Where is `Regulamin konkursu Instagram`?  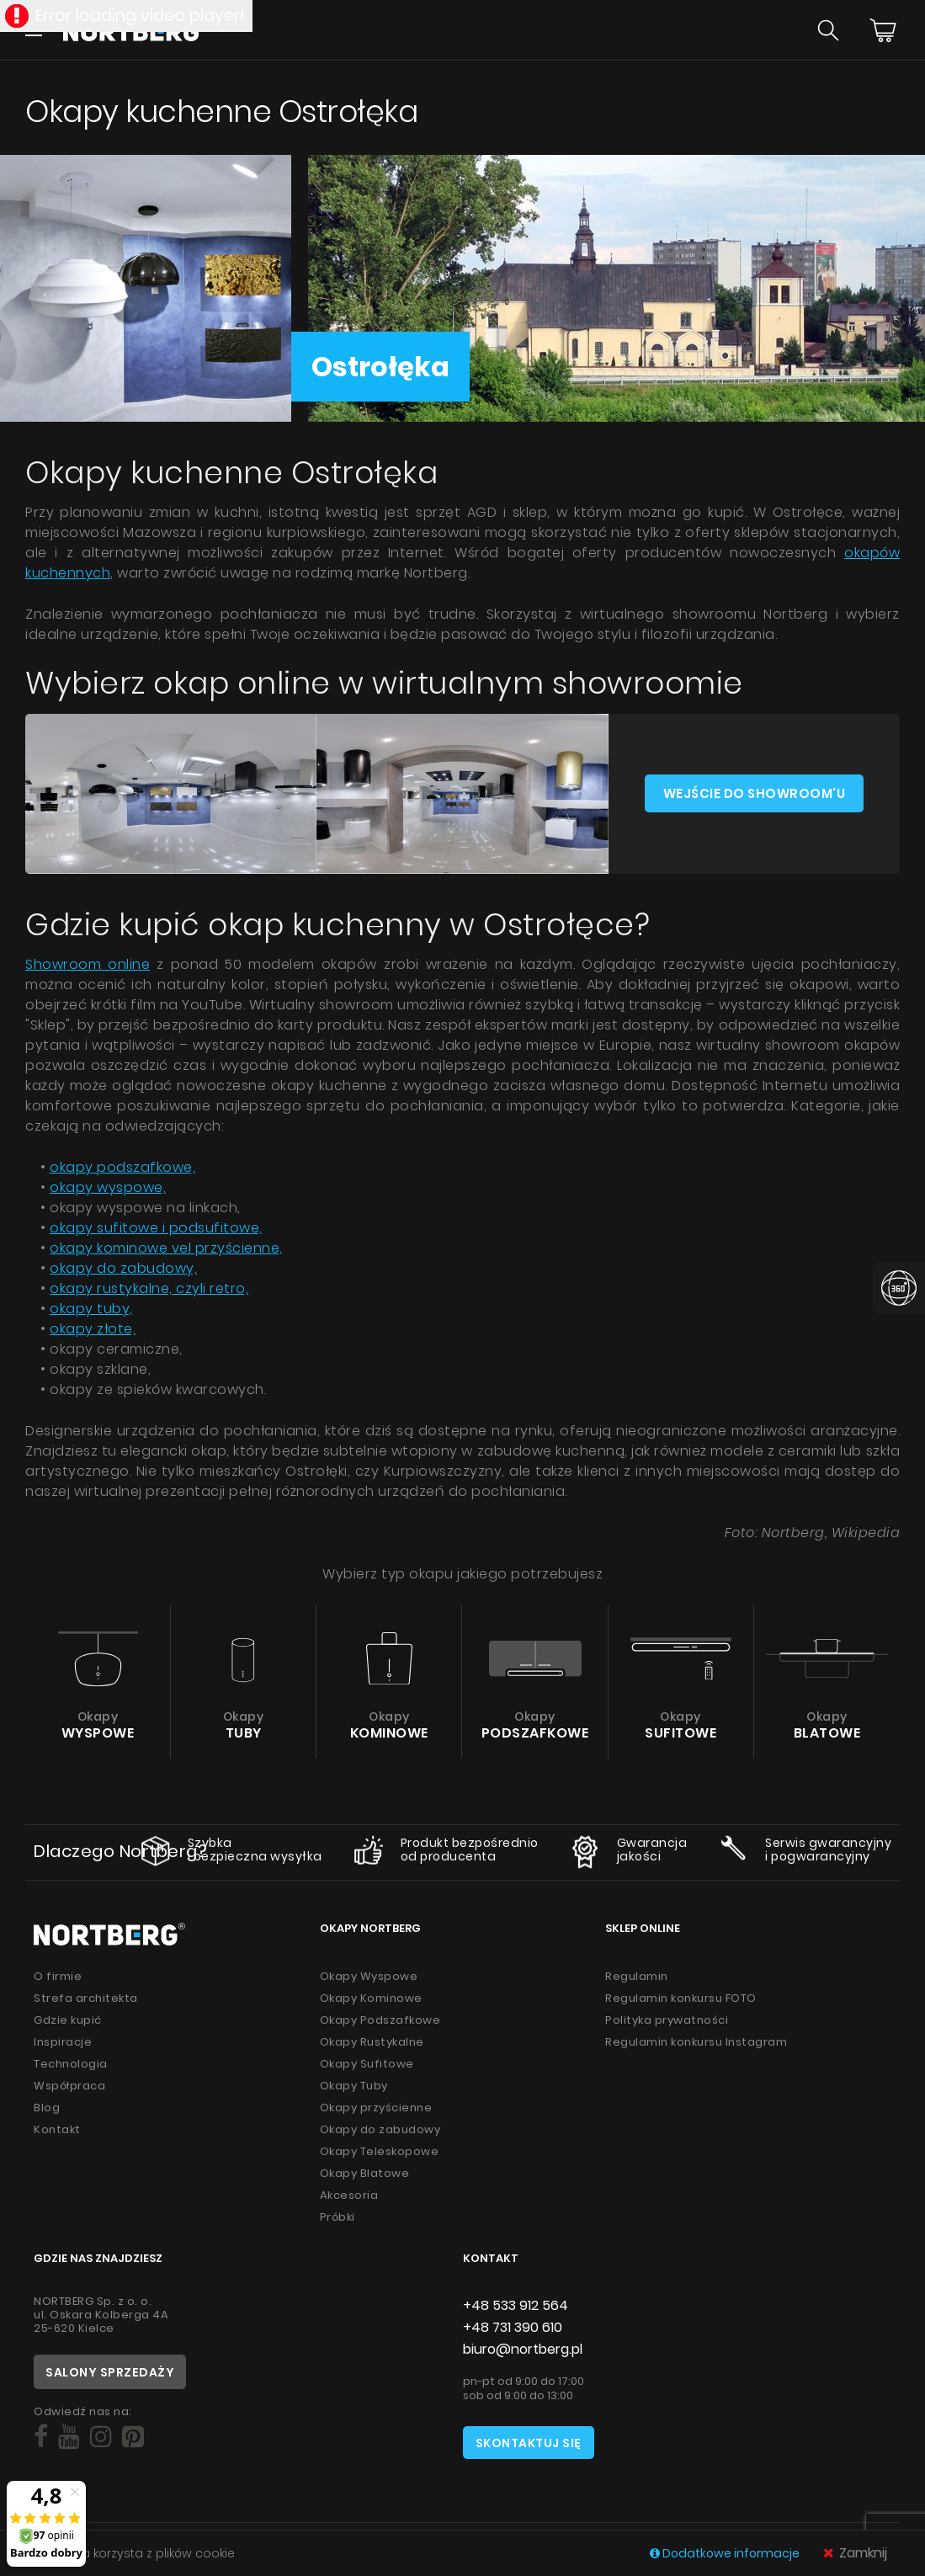
Regulamin konkursu Instagram is located at coordinates (696, 2042).